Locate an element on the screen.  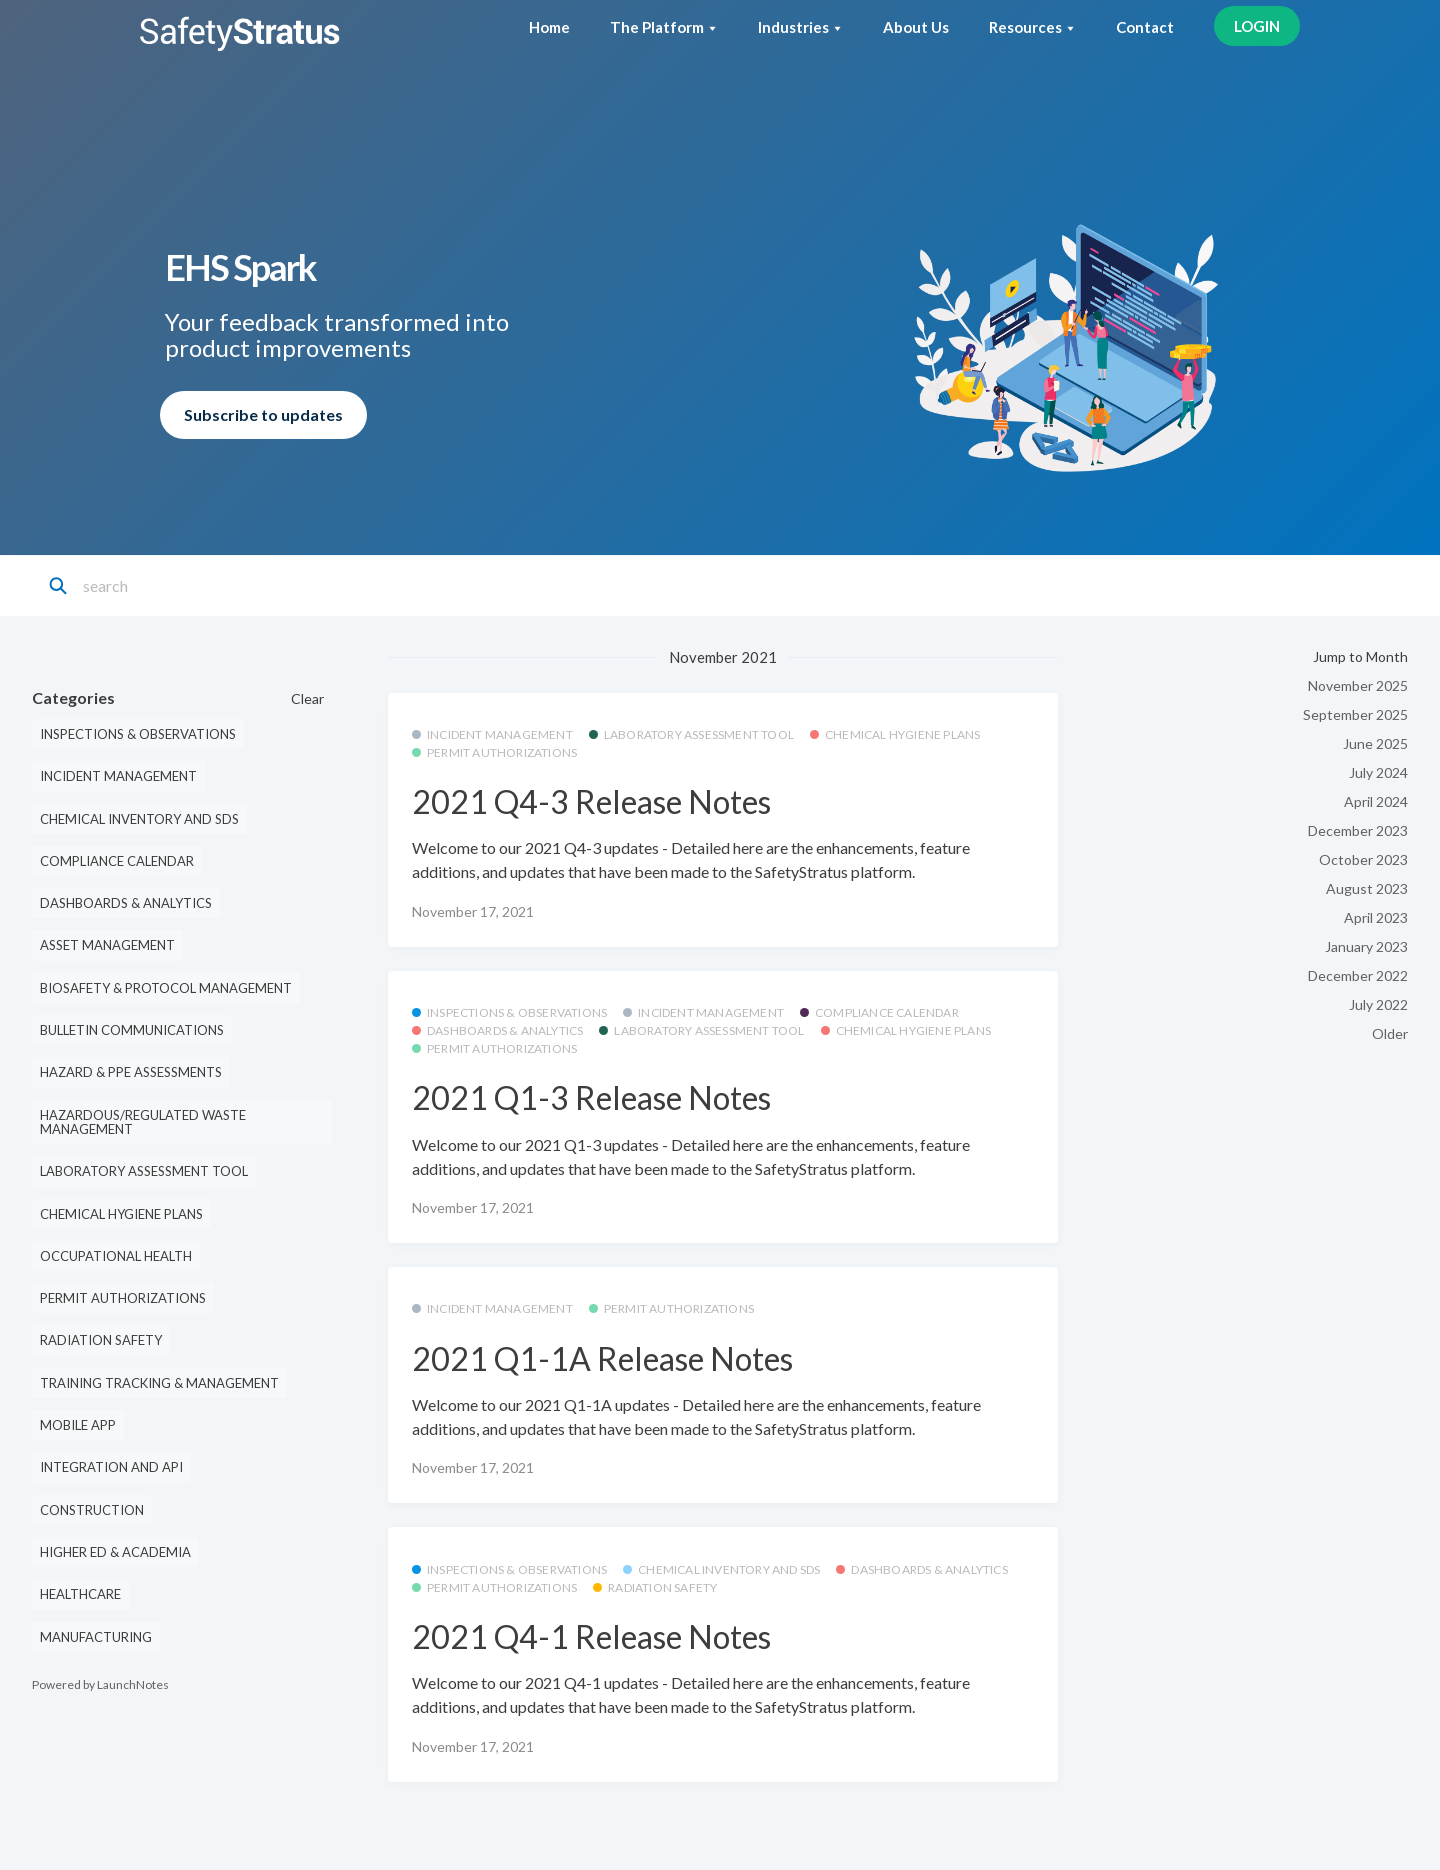
November 2025 is located at coordinates (1358, 685).